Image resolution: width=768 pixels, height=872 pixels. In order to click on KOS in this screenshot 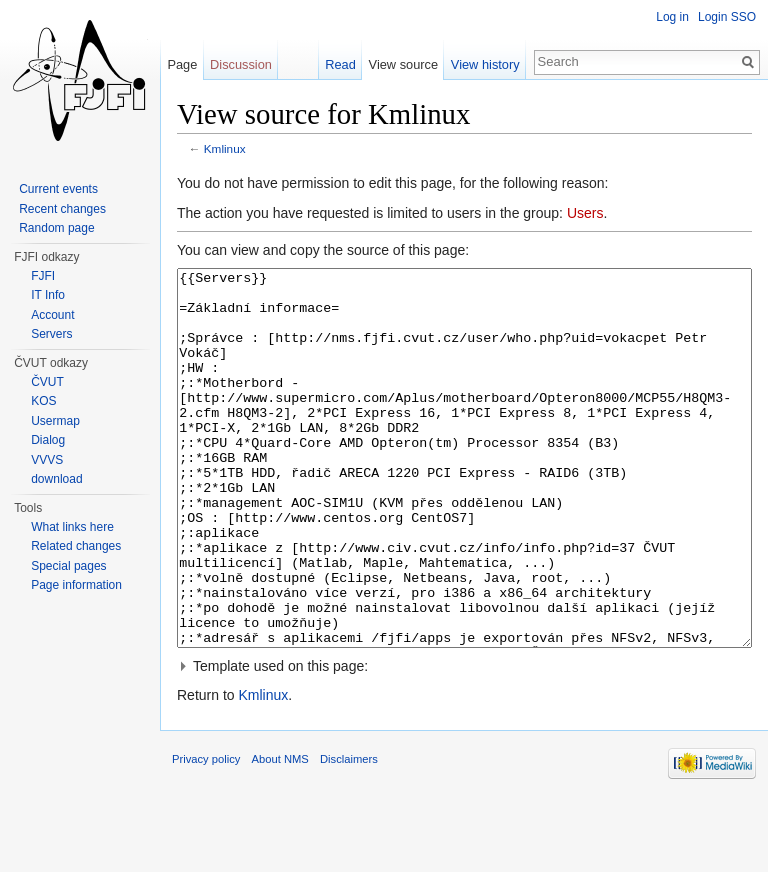, I will do `click(43, 401)`.